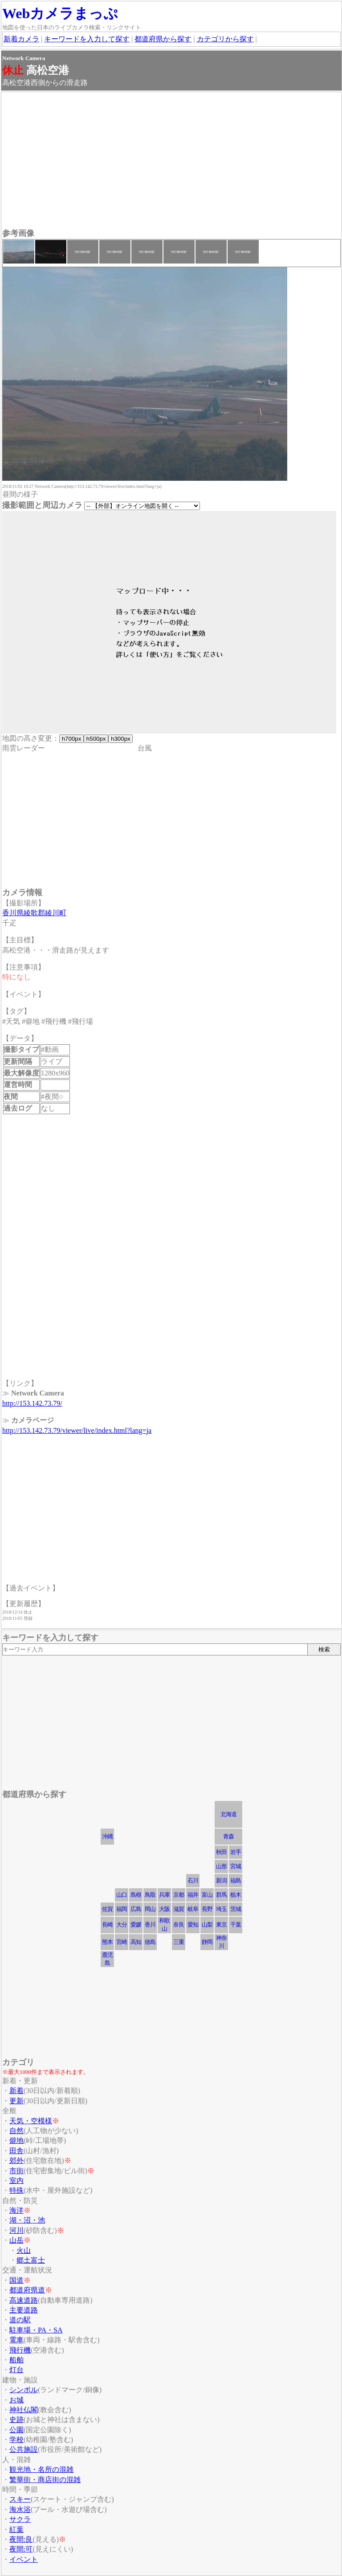  I want to click on 特殊, so click(16, 2190).